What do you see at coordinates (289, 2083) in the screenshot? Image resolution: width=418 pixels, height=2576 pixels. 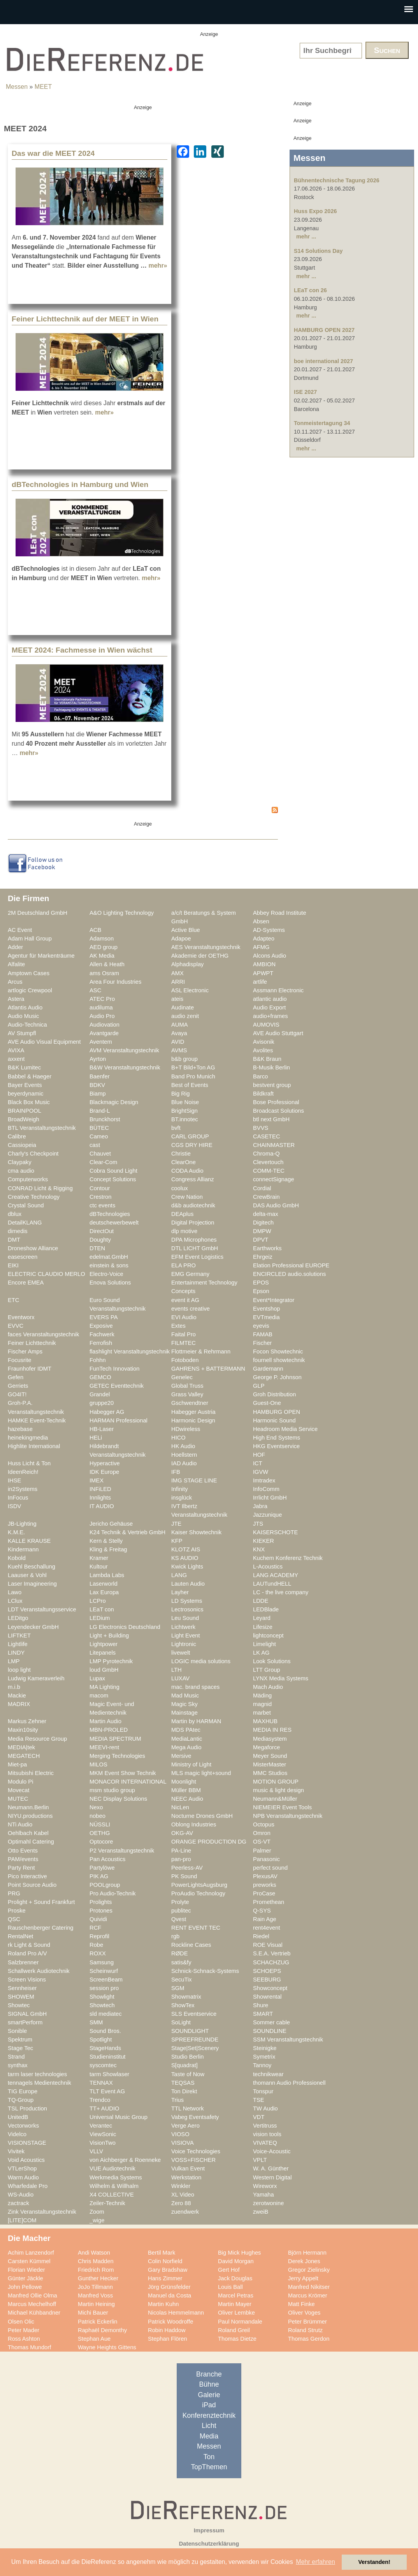 I see `thomann Audio Professionell` at bounding box center [289, 2083].